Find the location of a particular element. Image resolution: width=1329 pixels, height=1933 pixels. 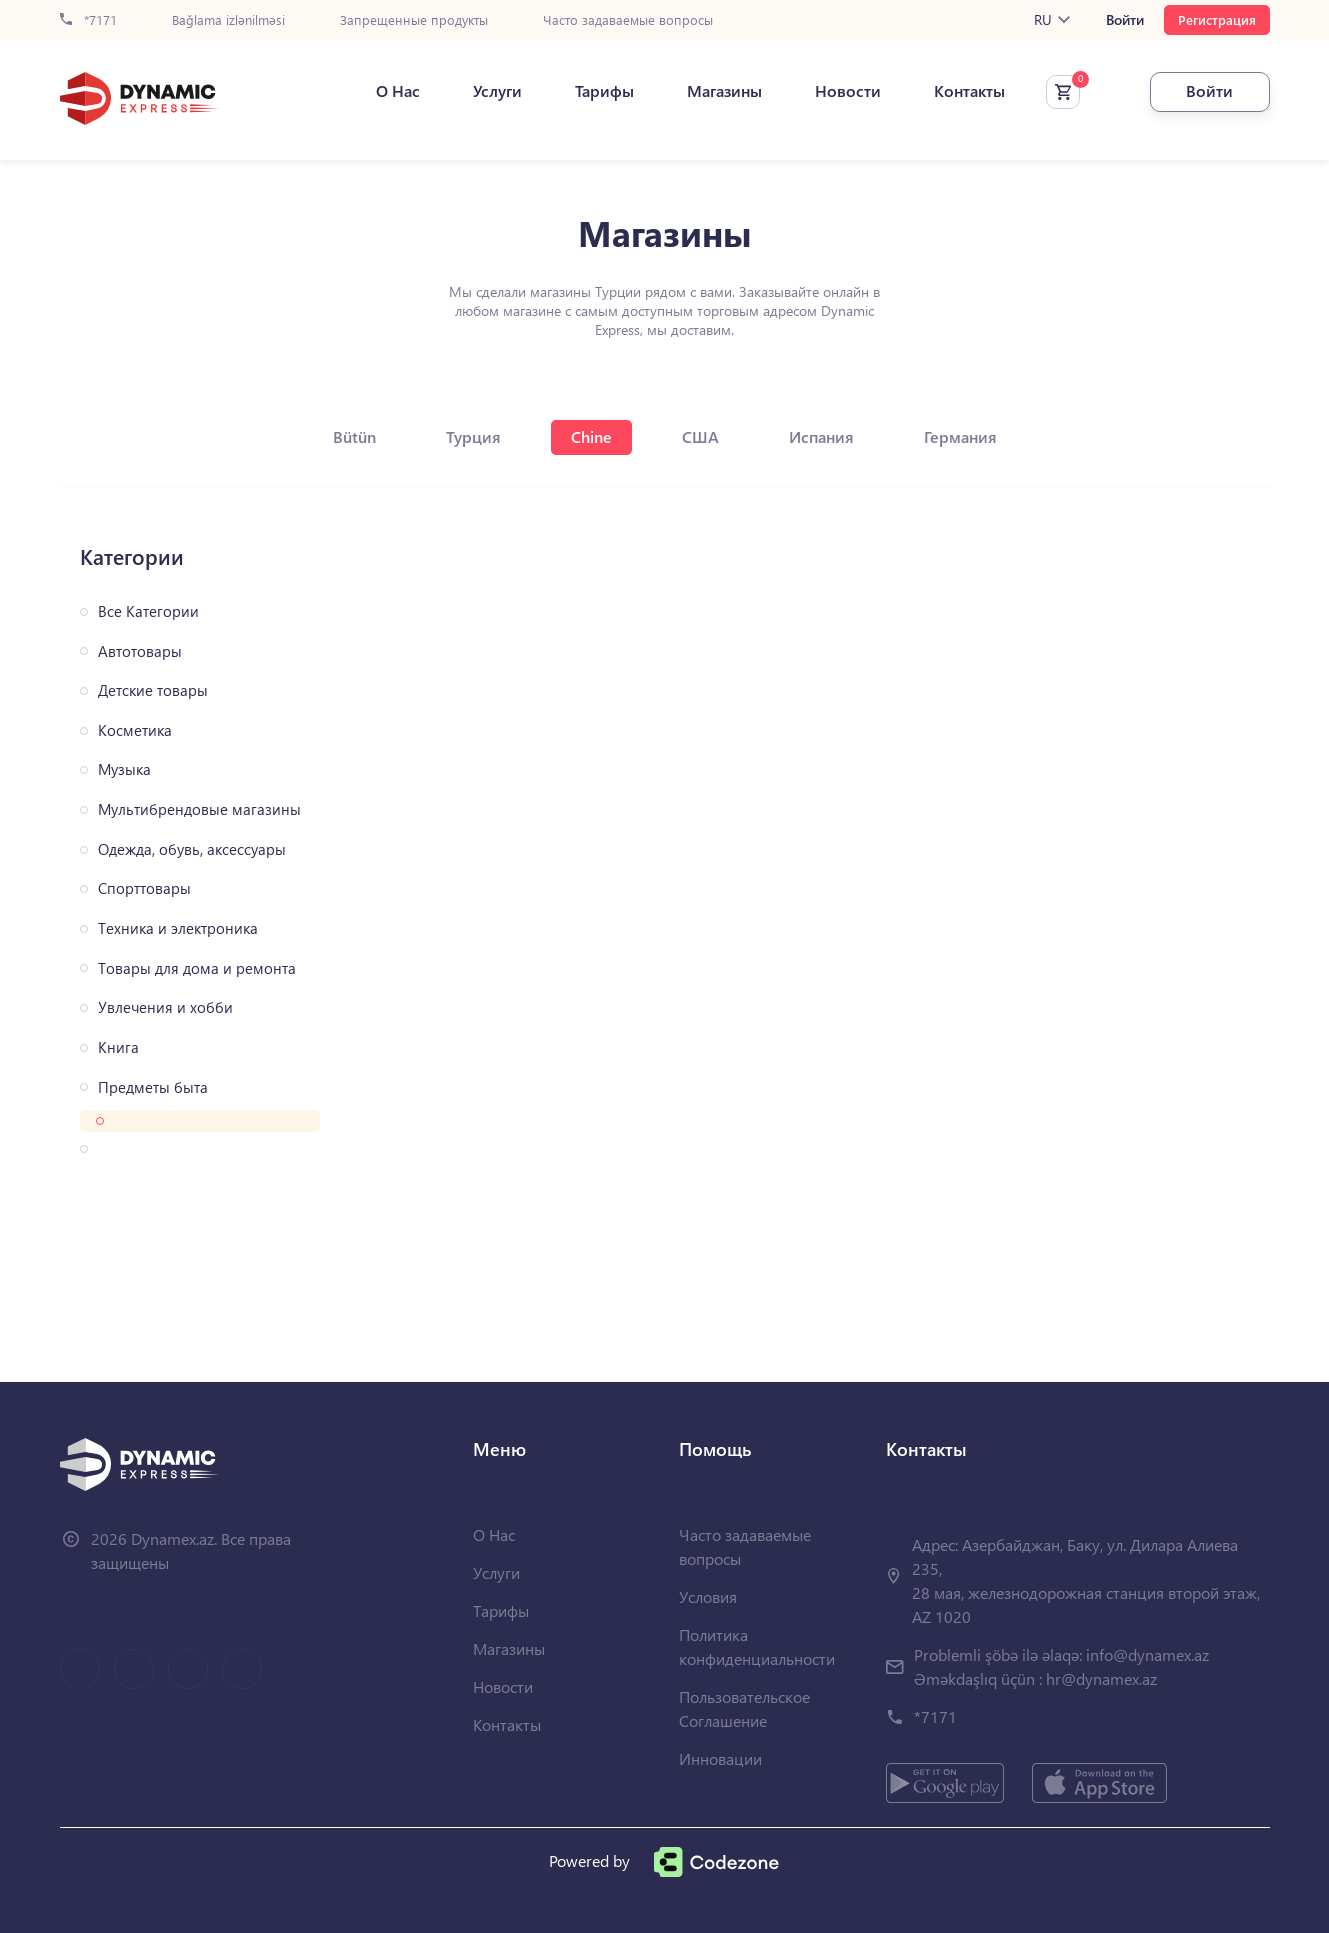

Турция is located at coordinates (473, 436).